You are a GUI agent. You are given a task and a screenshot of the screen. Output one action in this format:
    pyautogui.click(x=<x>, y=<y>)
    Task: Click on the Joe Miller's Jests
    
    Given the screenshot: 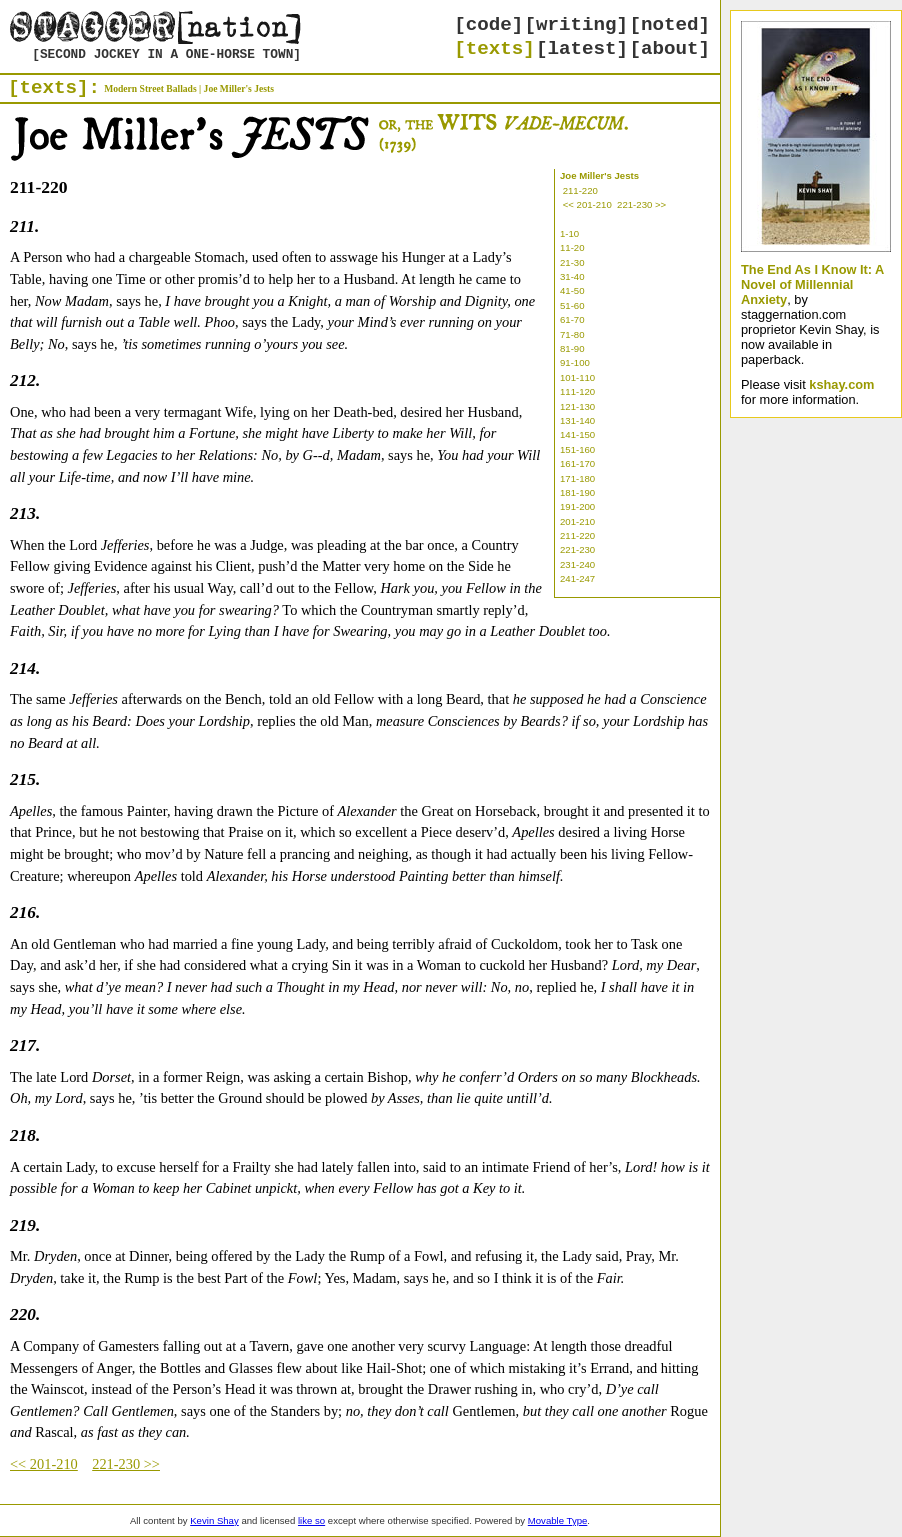 What is the action you would take?
    pyautogui.click(x=239, y=88)
    